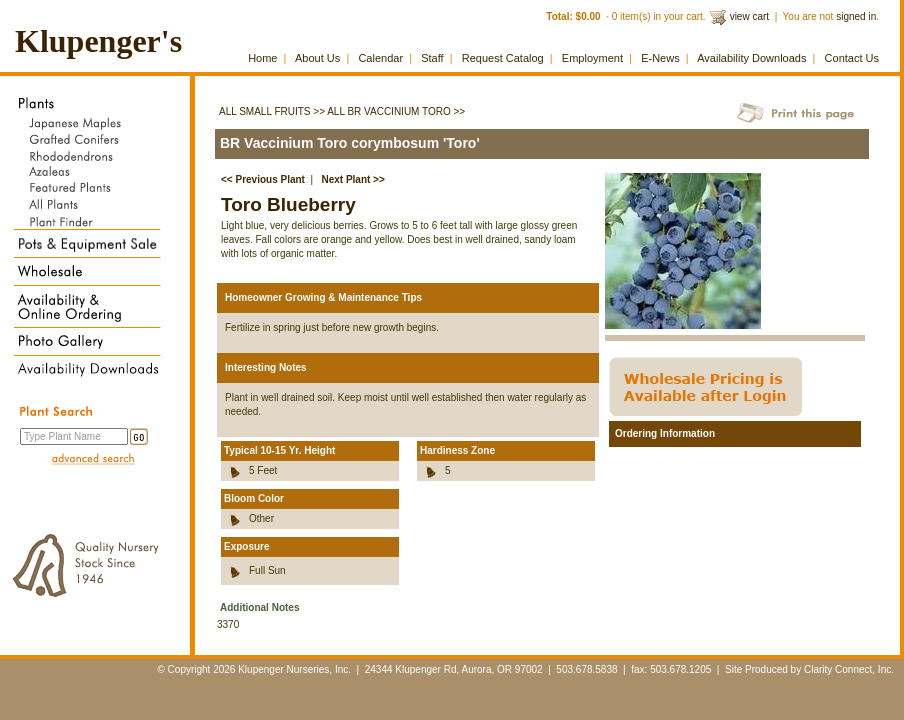 Image resolution: width=904 pixels, height=720 pixels. Describe the element at coordinates (272, 111) in the screenshot. I see `All Small Fruits >>` at that location.